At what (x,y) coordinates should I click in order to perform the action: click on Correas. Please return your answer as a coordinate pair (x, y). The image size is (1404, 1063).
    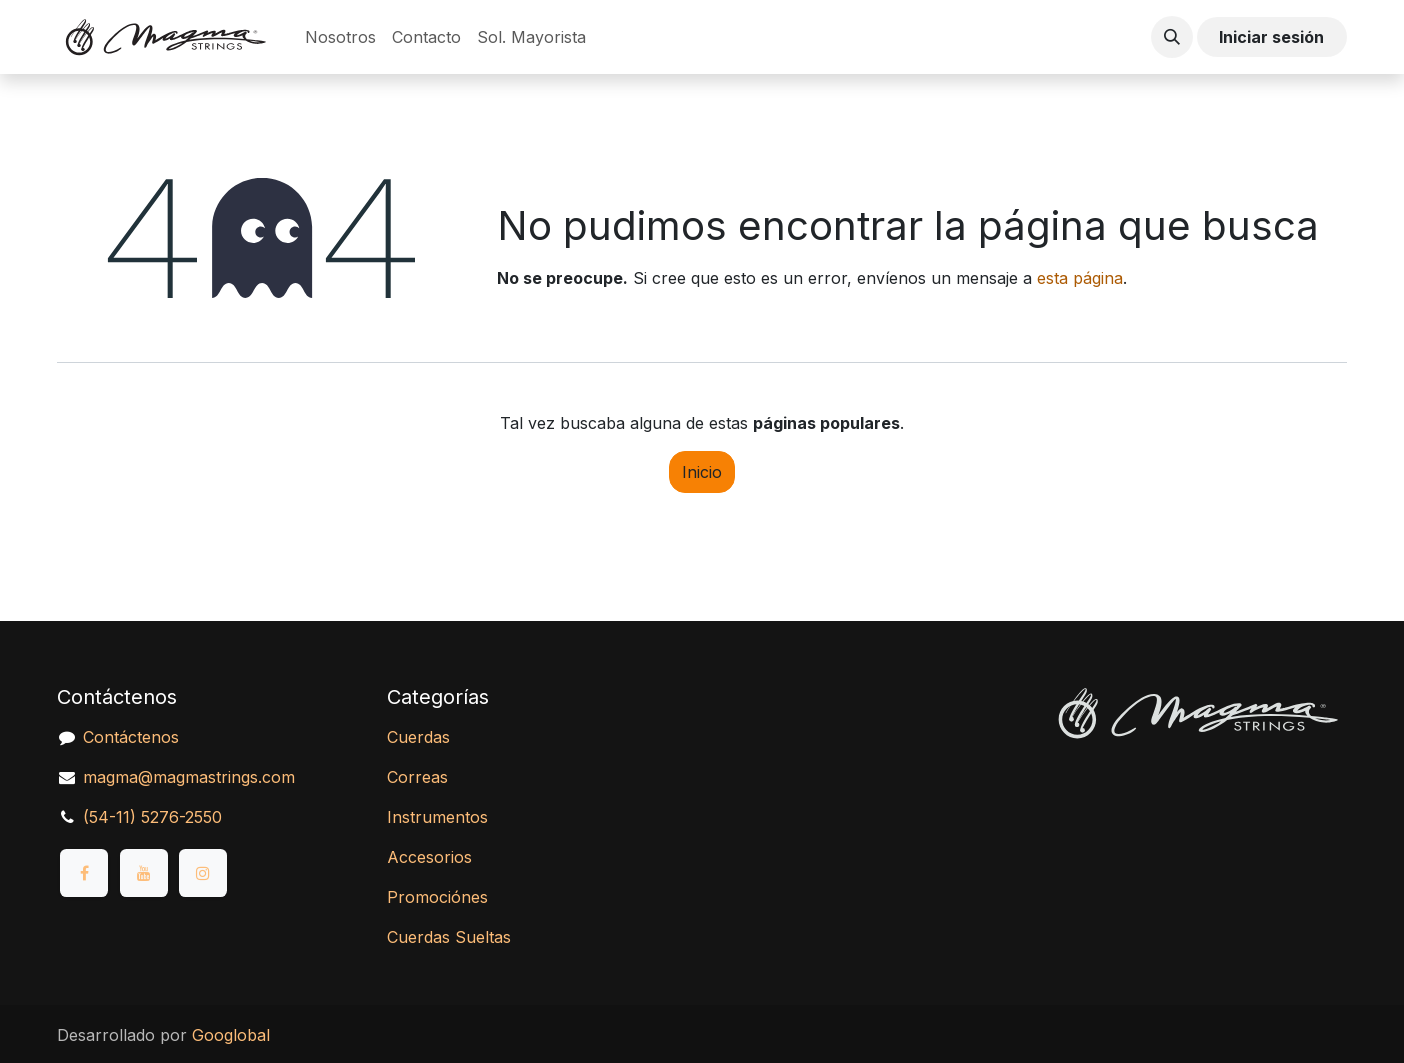
    Looking at the image, I should click on (417, 777).